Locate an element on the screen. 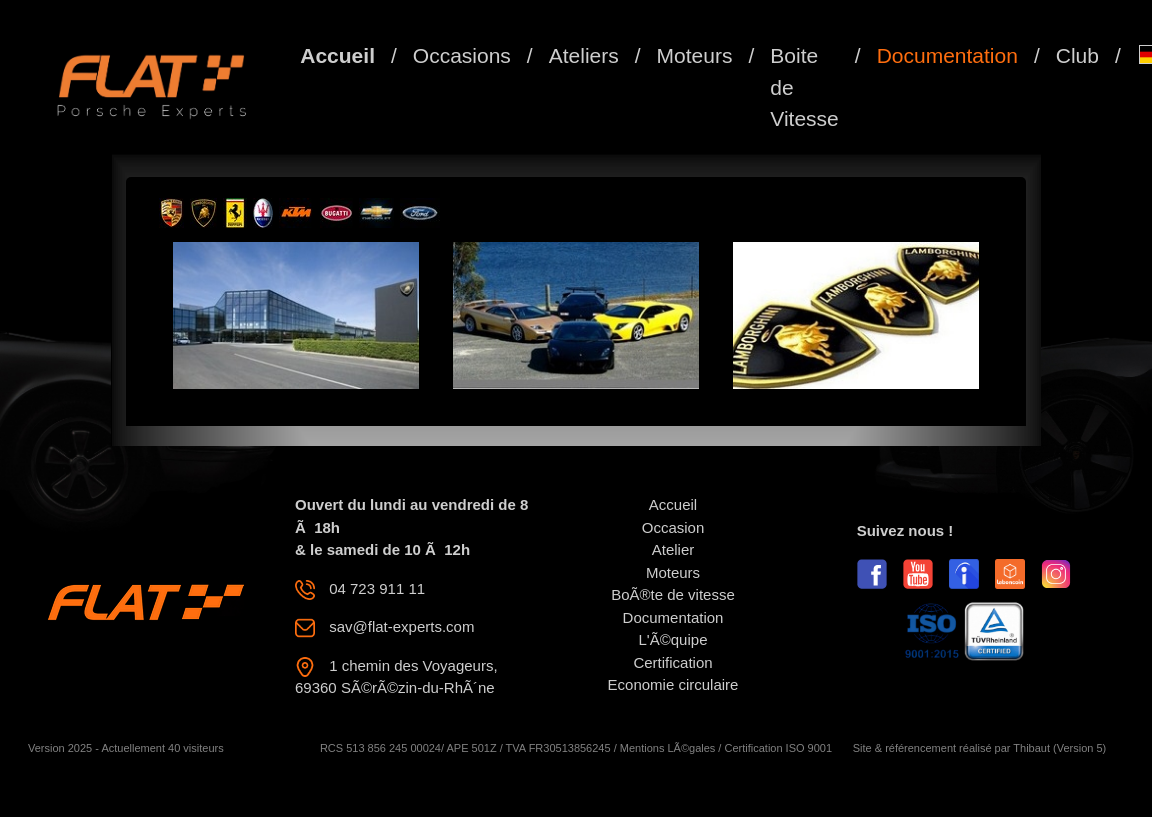  Accueil is located at coordinates (337, 55).